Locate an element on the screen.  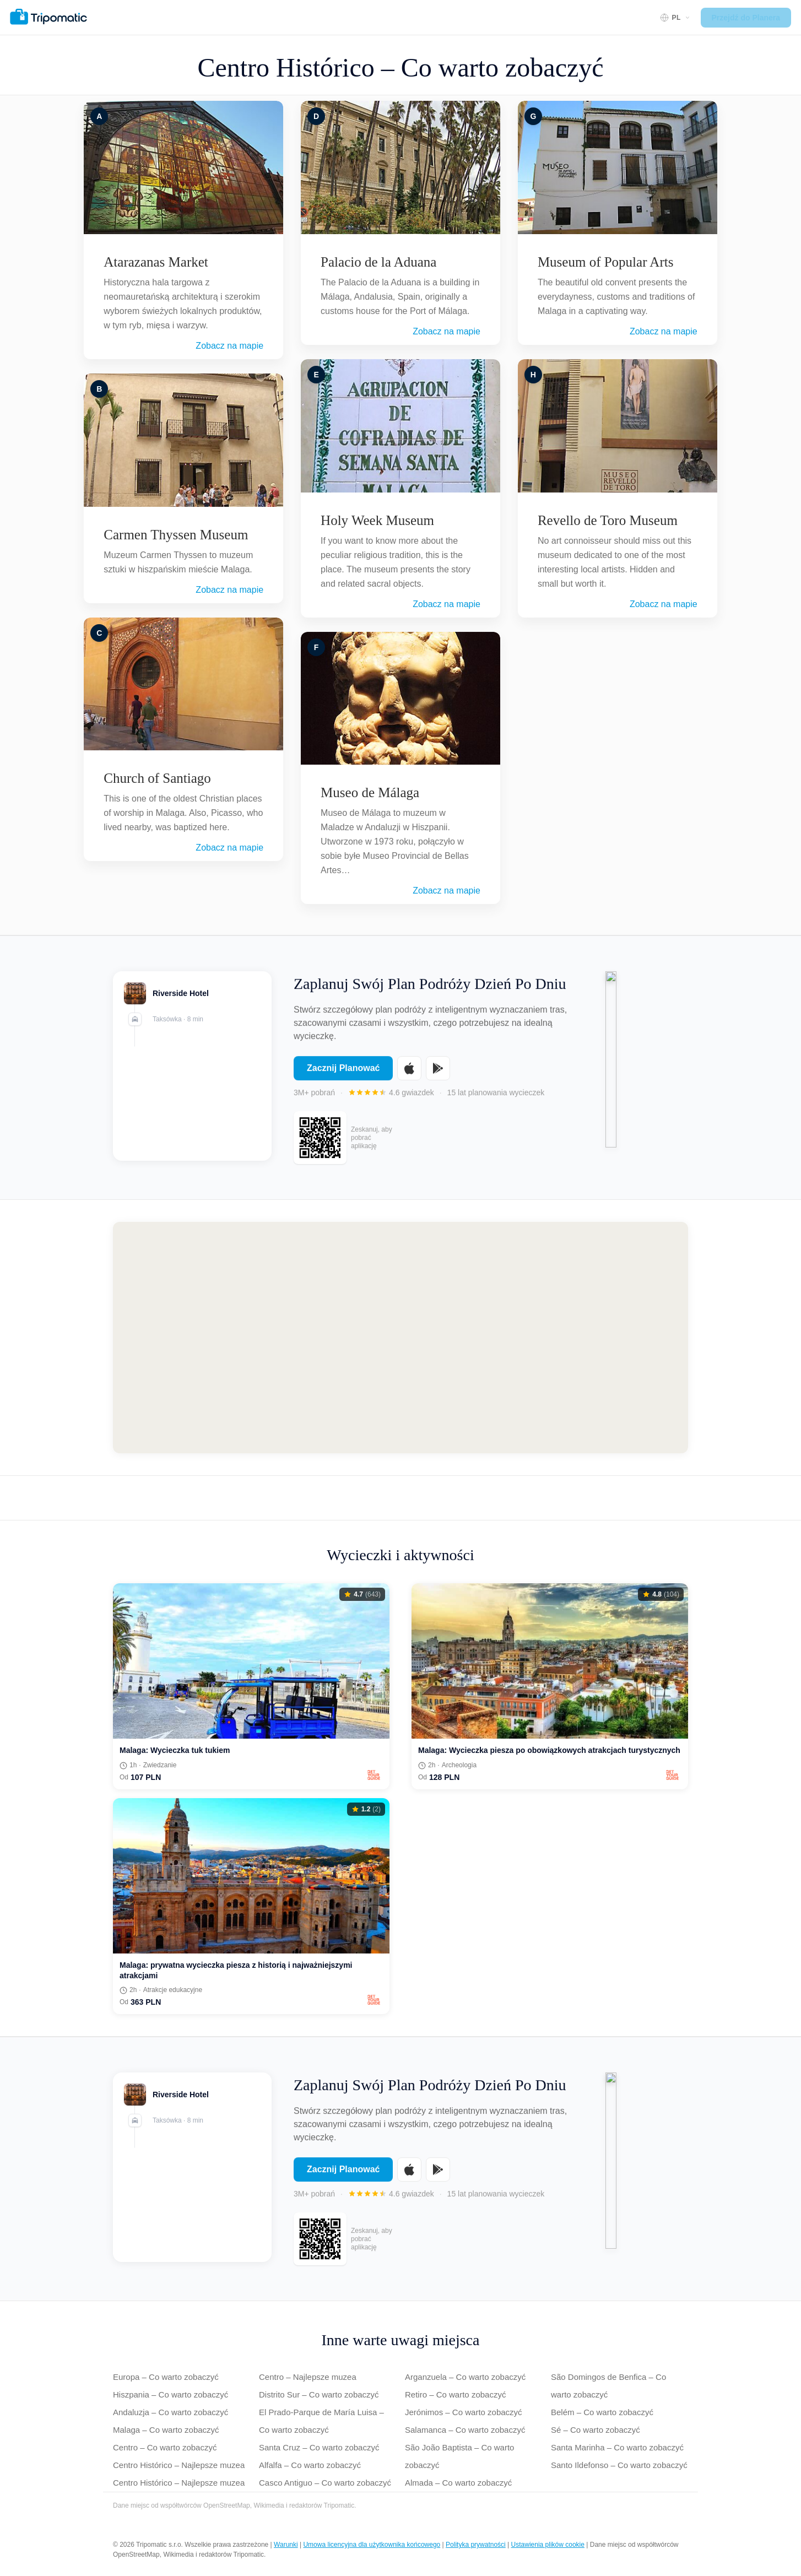
Polityka prywatności is located at coordinates (476, 2544).